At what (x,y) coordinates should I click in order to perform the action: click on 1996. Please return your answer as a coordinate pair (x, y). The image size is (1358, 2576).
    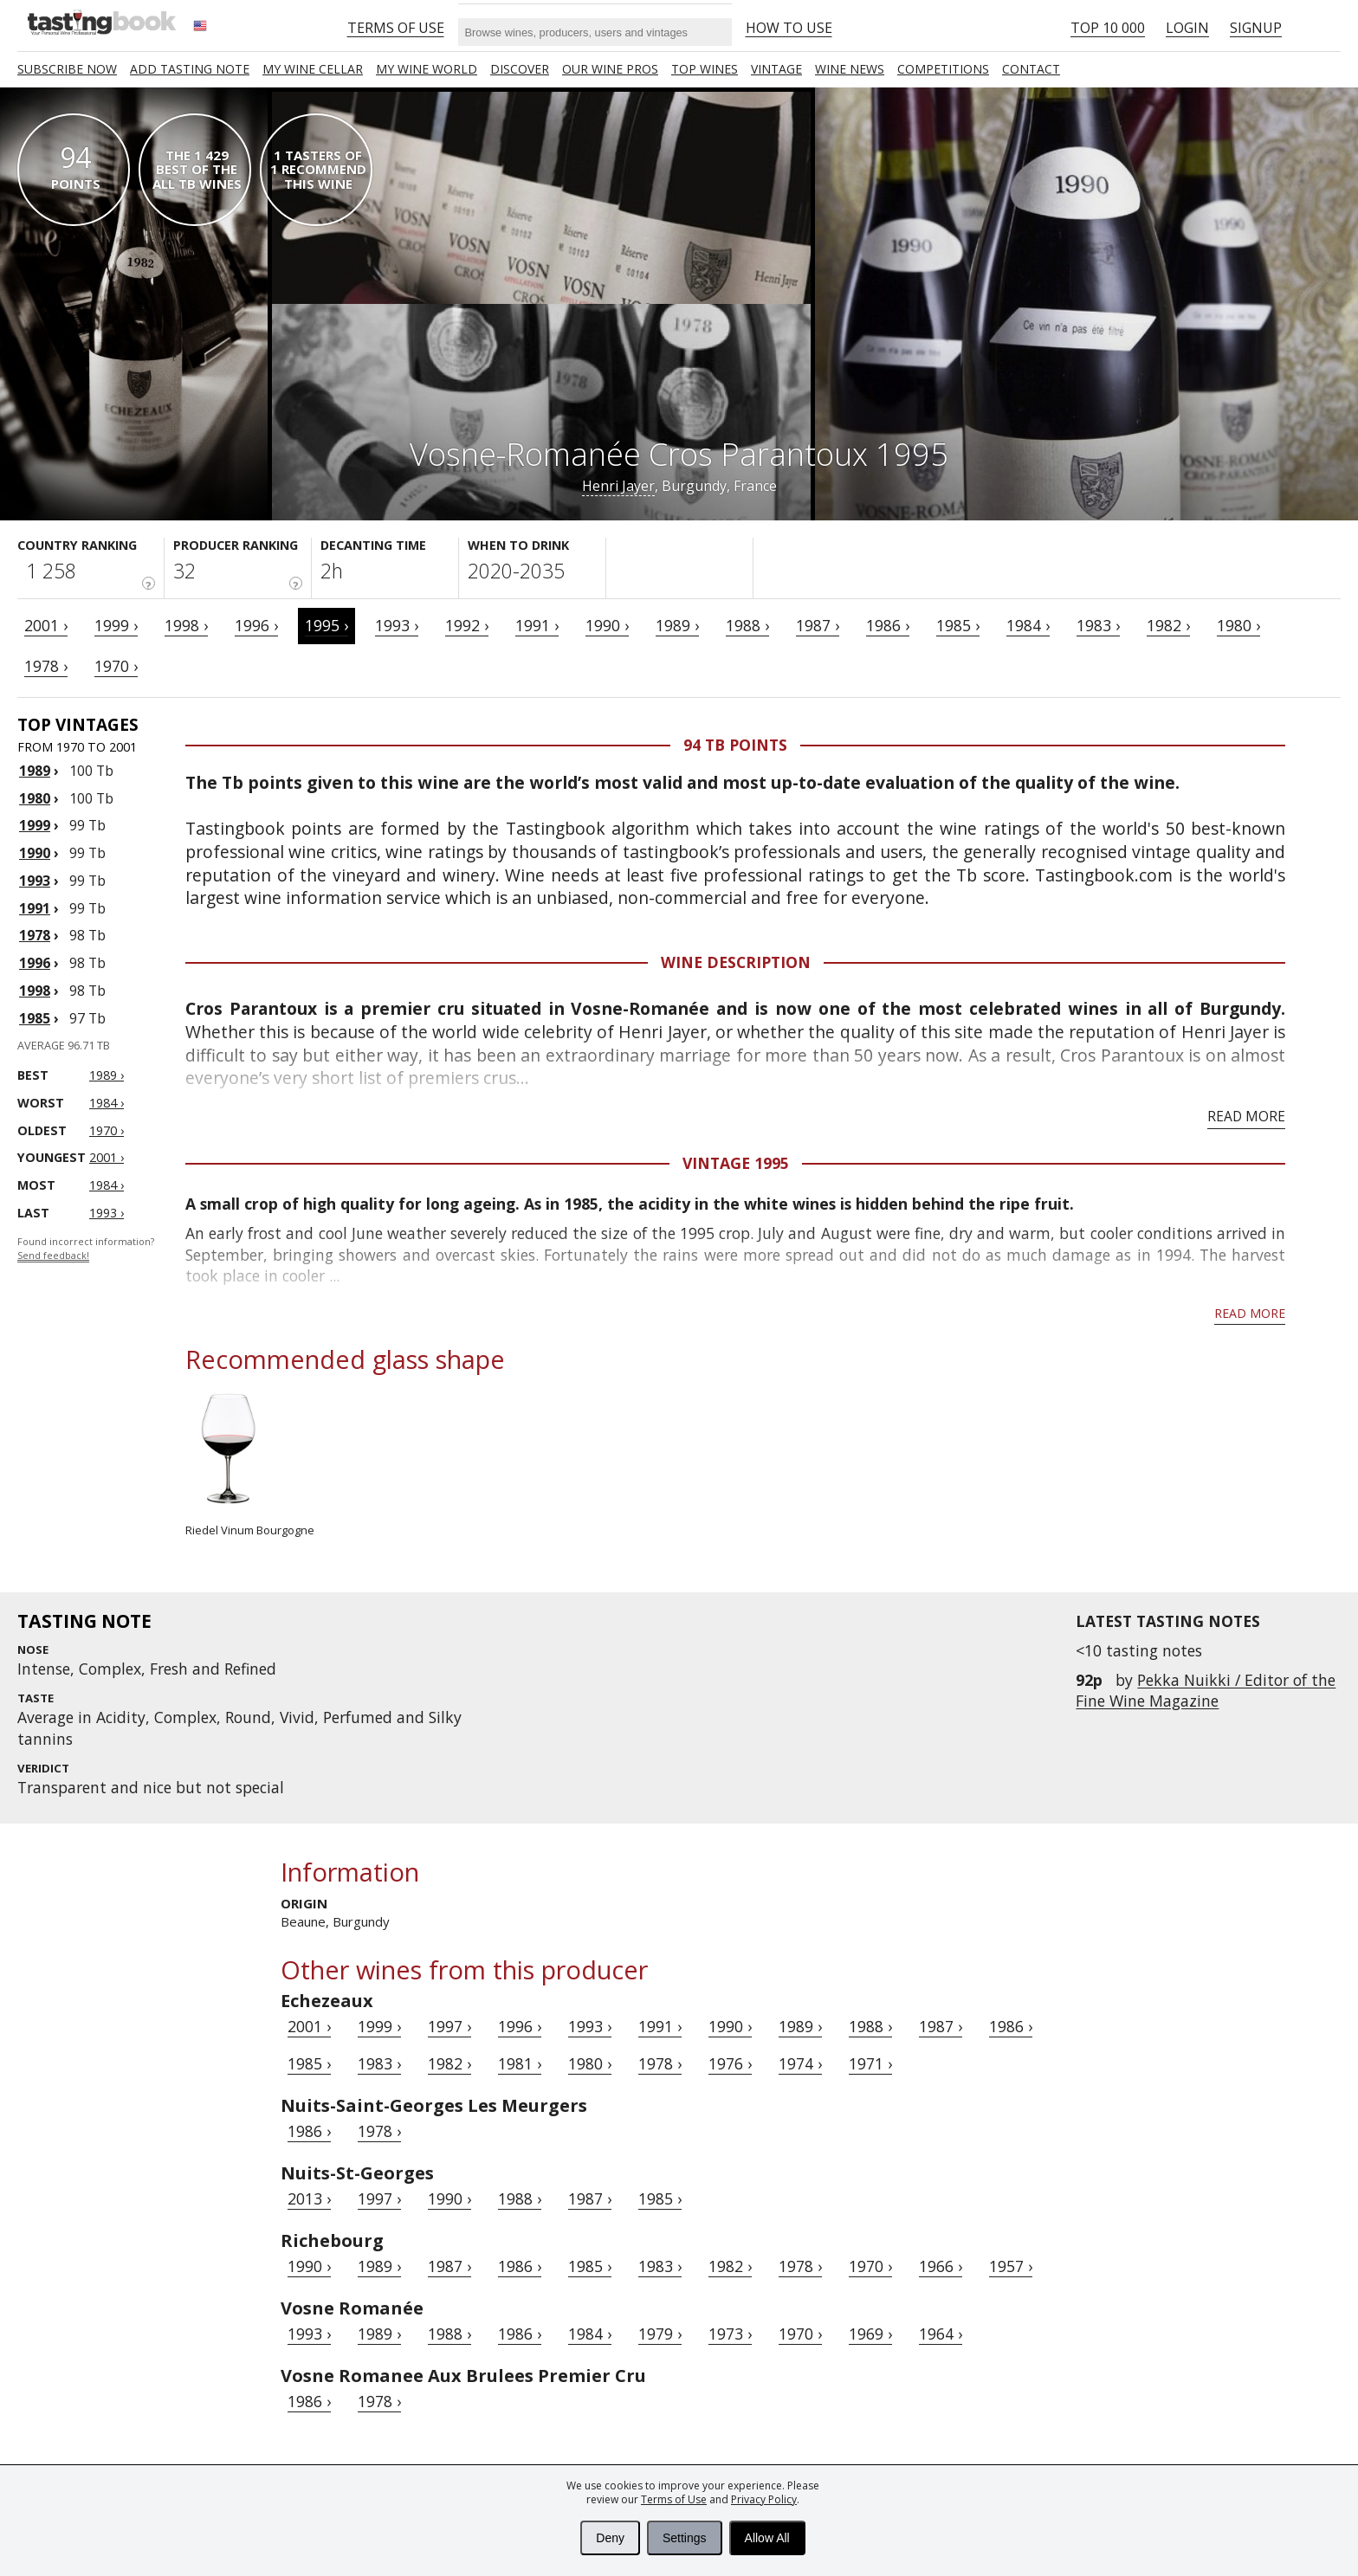
    Looking at the image, I should click on (34, 962).